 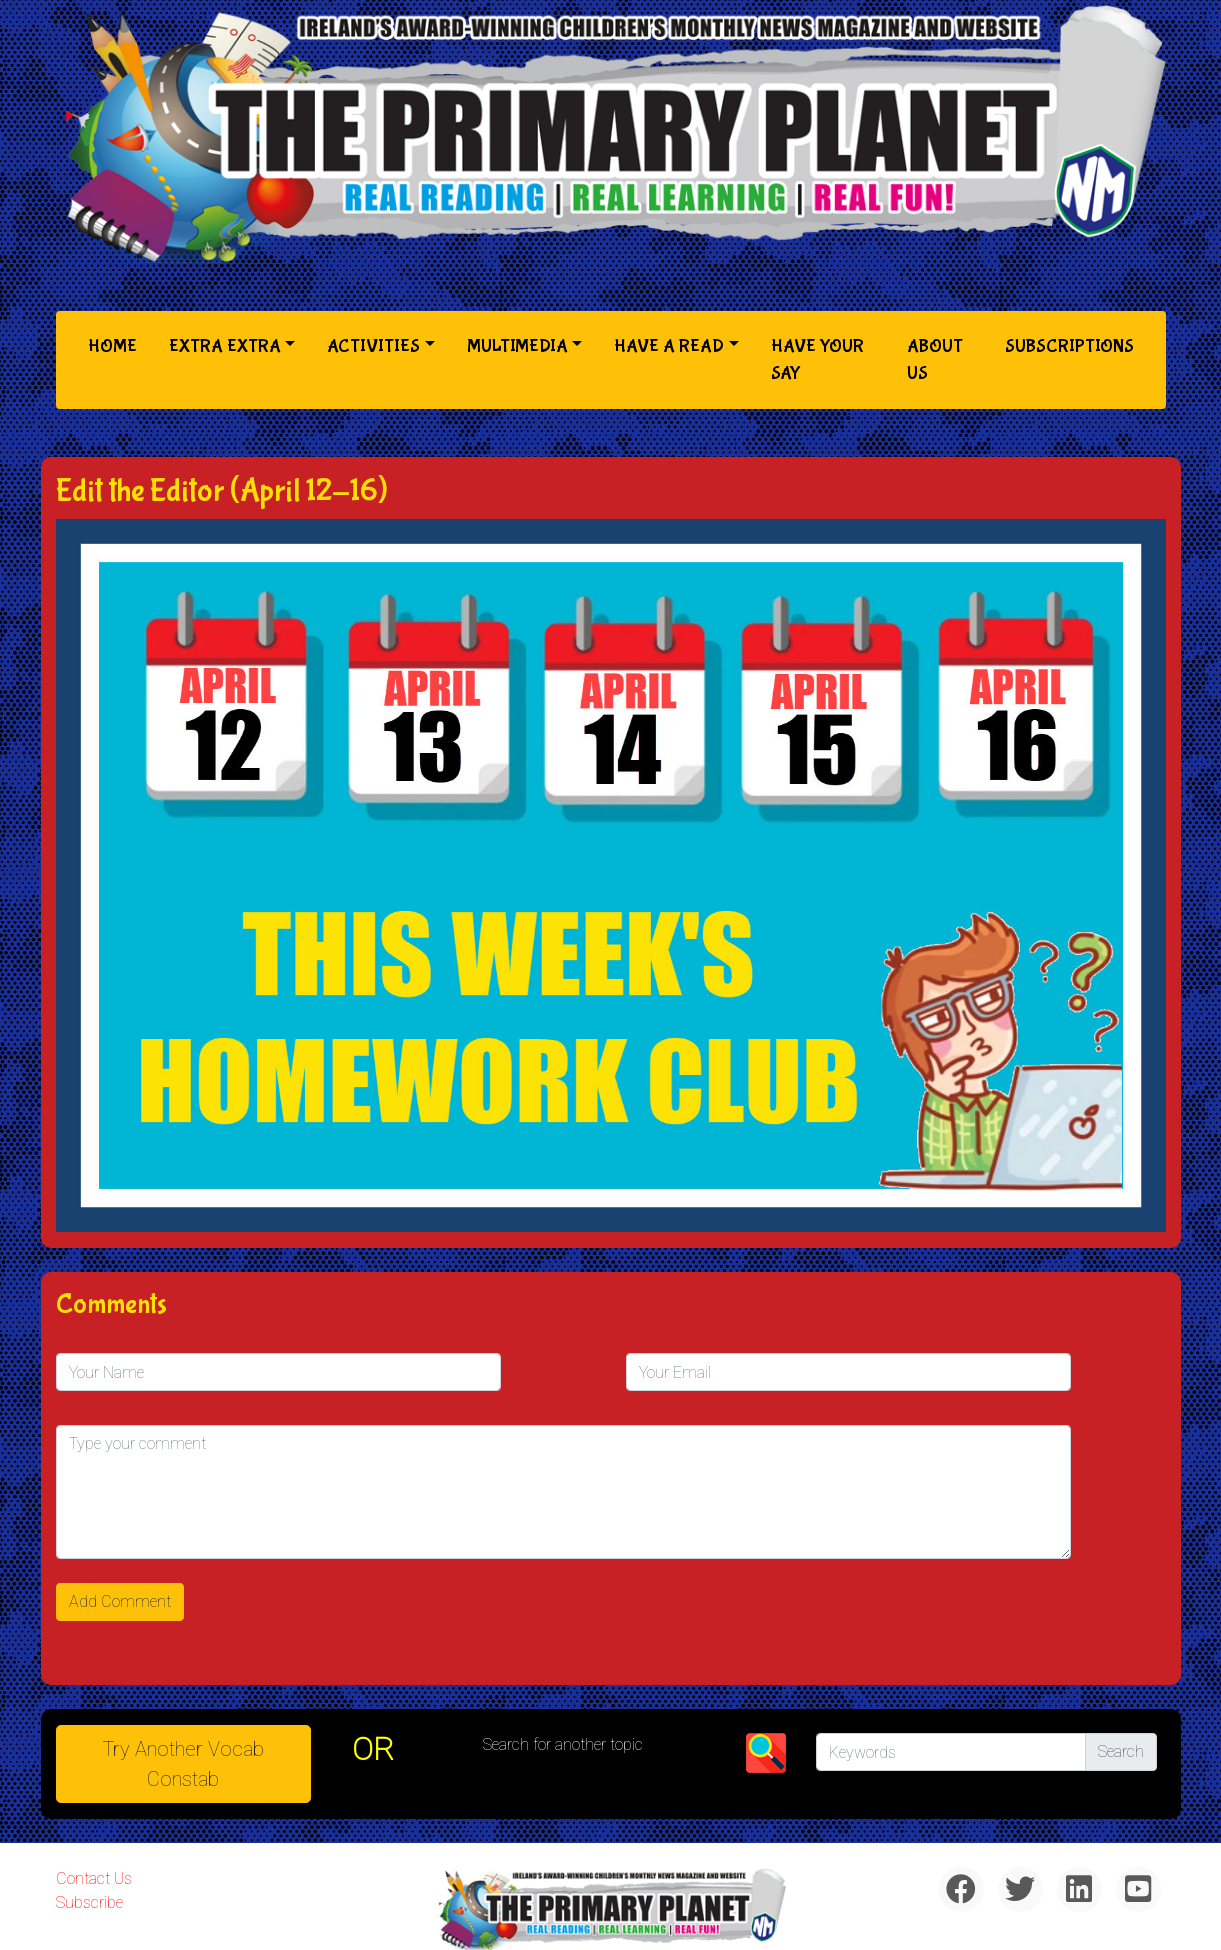 I want to click on Subscriptions, so click(x=1069, y=346).